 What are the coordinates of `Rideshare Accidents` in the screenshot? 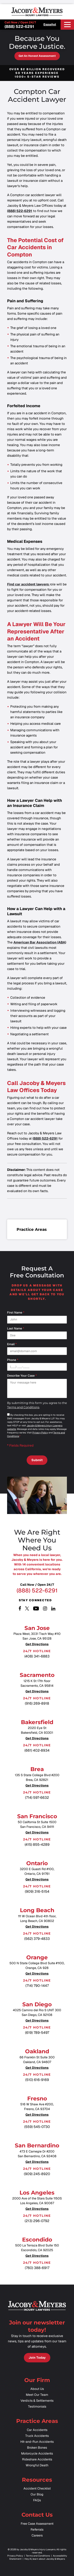 It's located at (37, 2459).